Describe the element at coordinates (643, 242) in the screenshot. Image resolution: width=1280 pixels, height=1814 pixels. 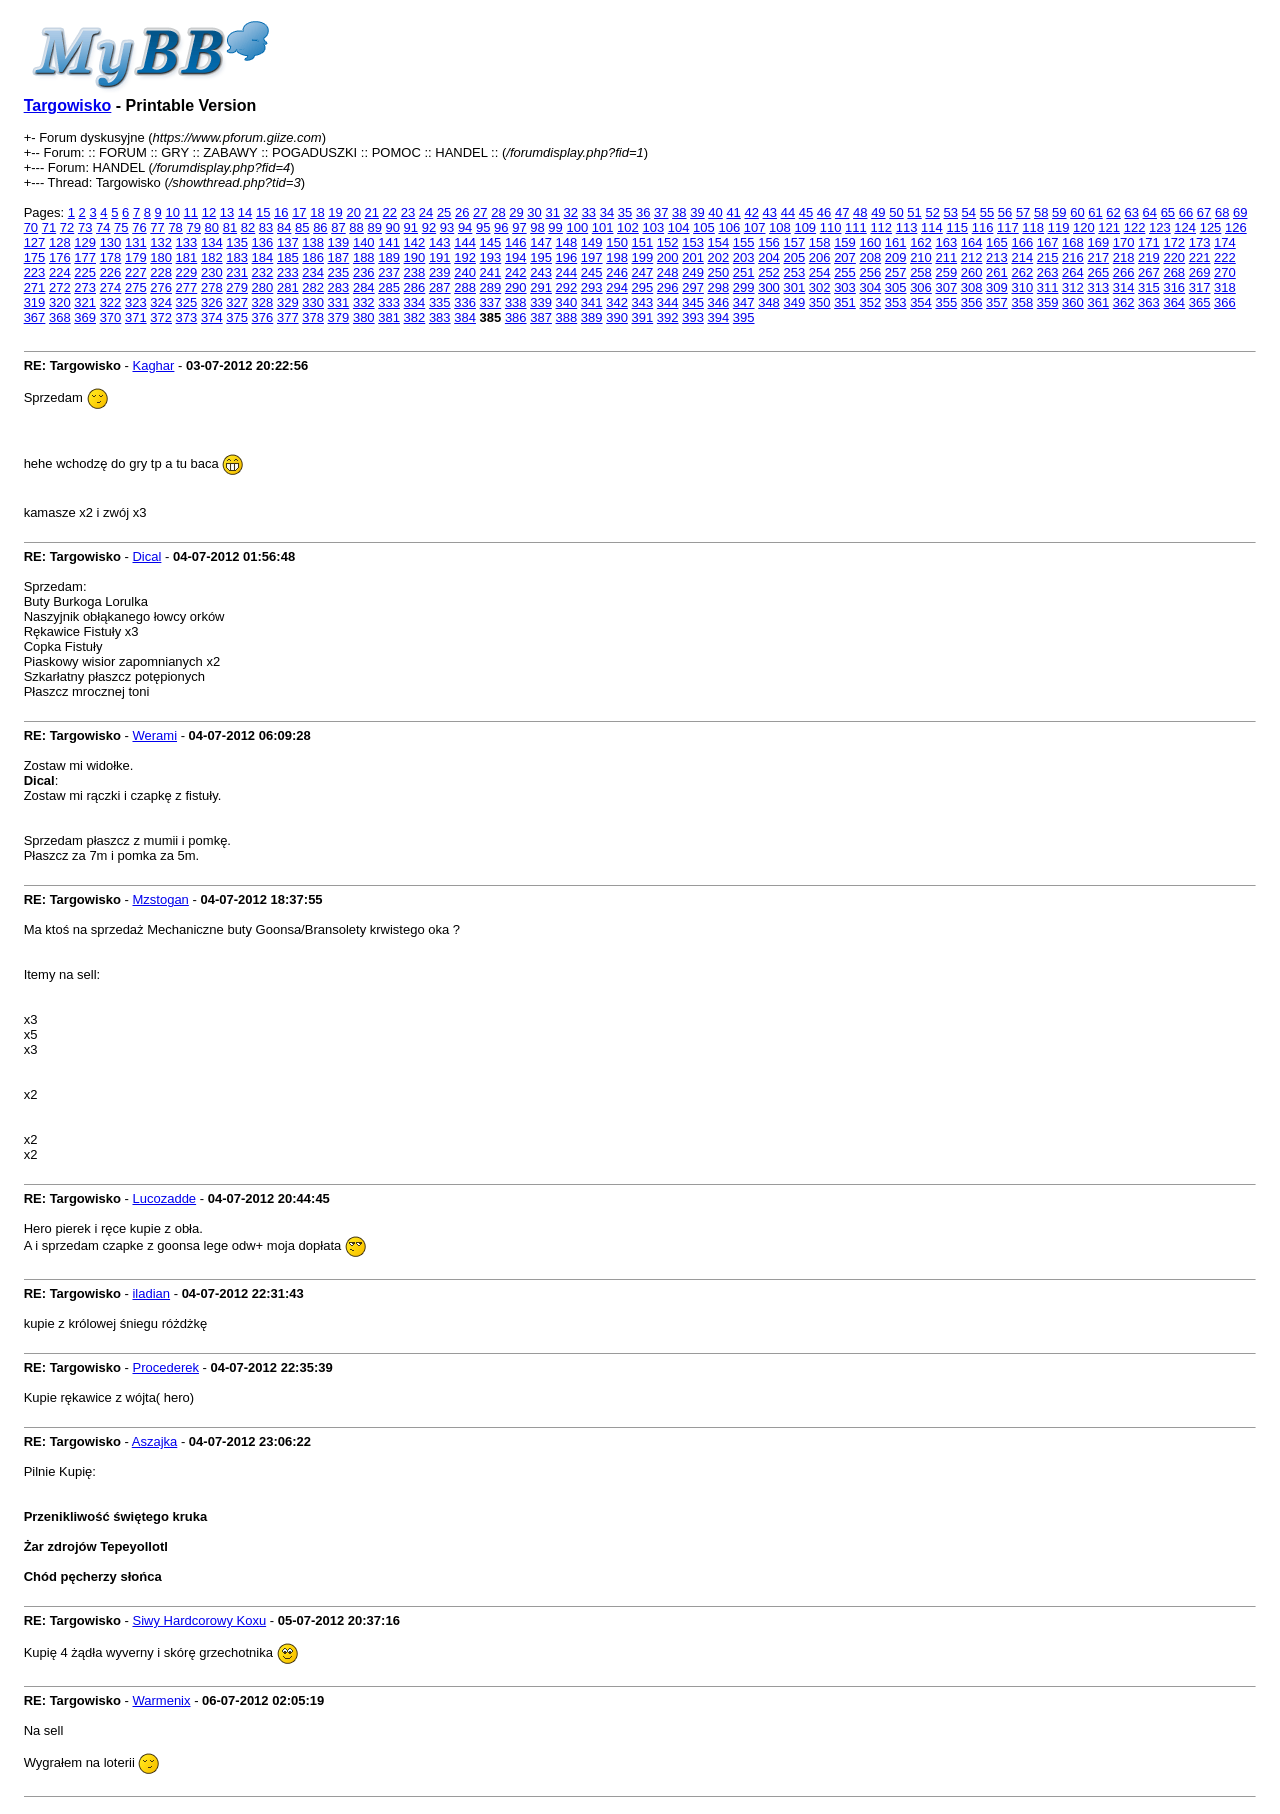
I see `151` at that location.